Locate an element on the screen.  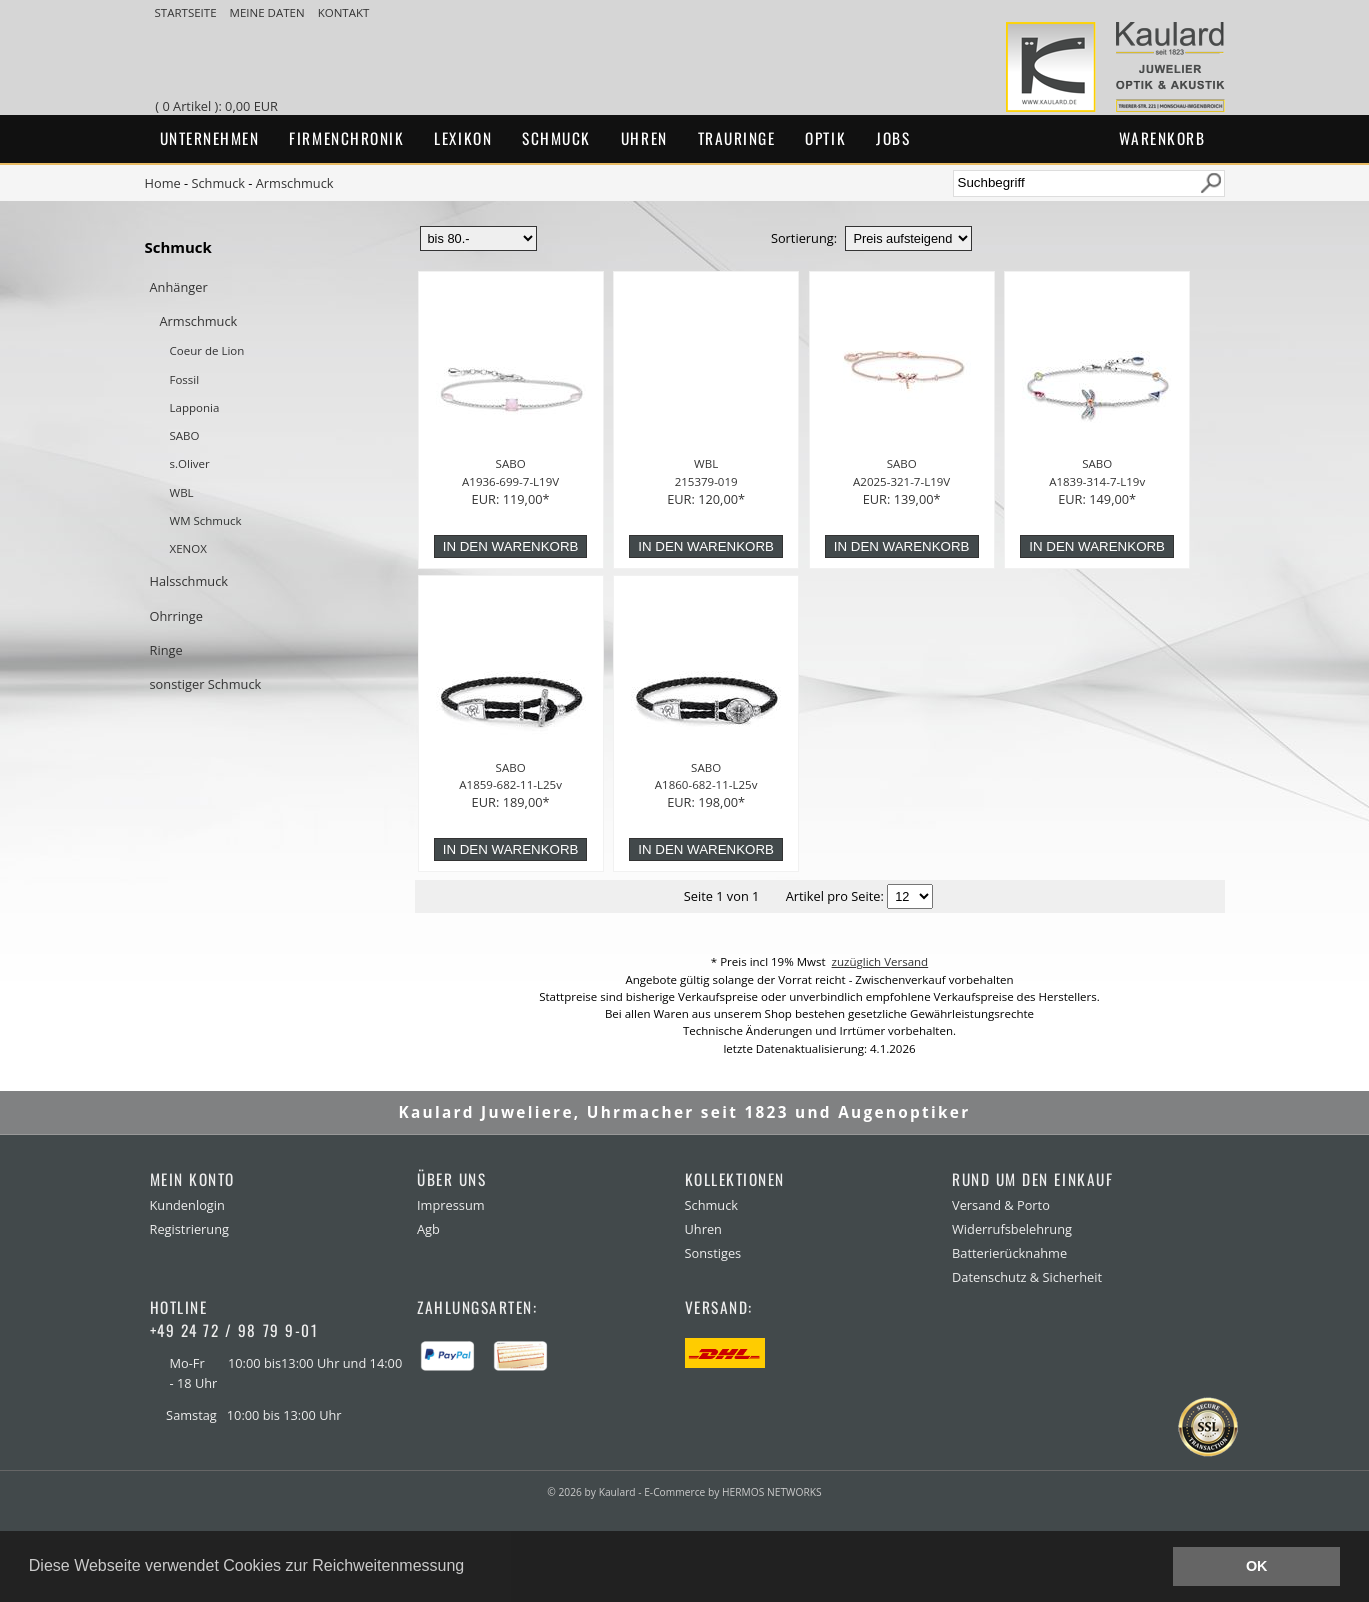
Ohrringe is located at coordinates (176, 616).